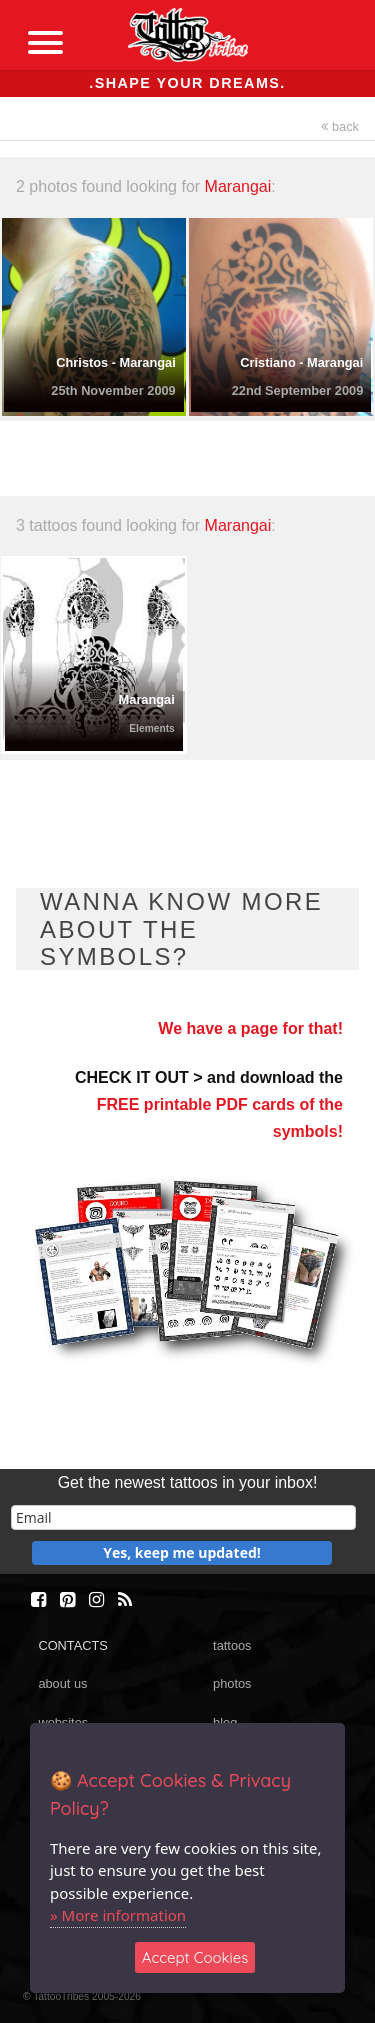 The width and height of the screenshot is (375, 2023). What do you see at coordinates (195, 1957) in the screenshot?
I see `Accept Cookies` at bounding box center [195, 1957].